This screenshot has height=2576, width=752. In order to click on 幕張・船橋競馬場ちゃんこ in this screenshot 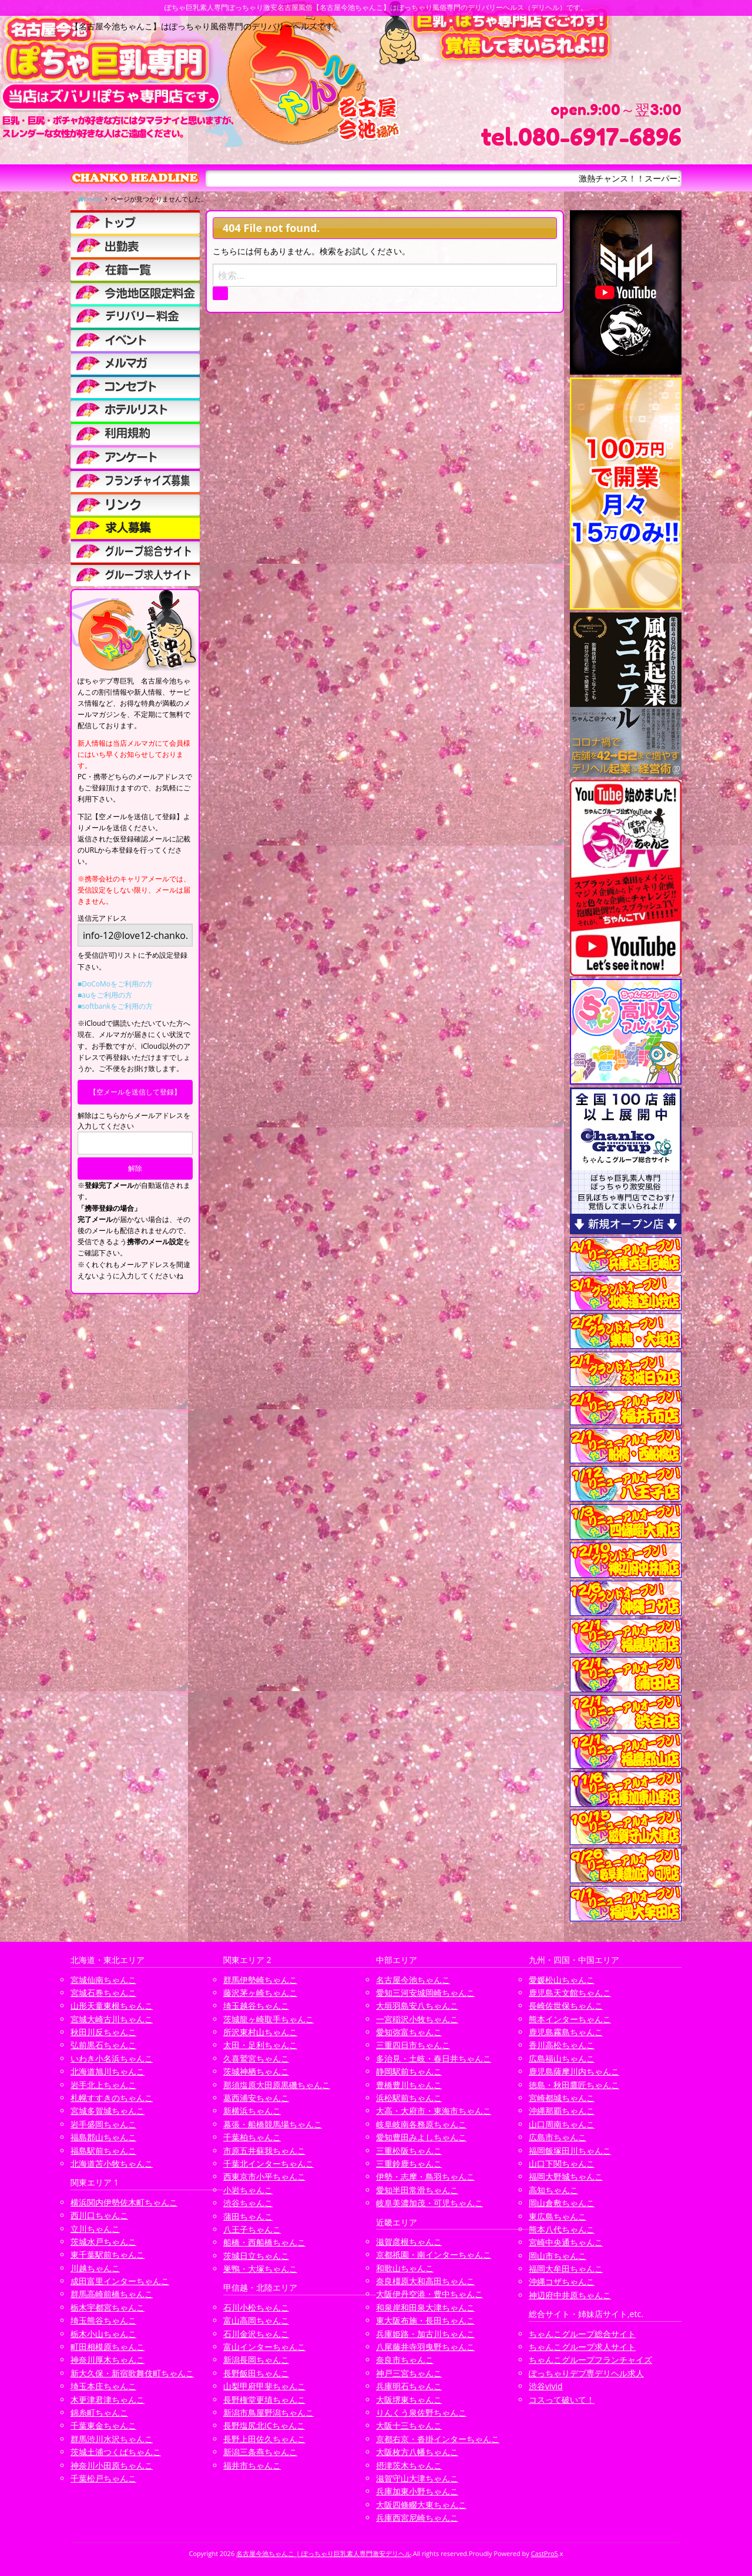, I will do `click(272, 2124)`.